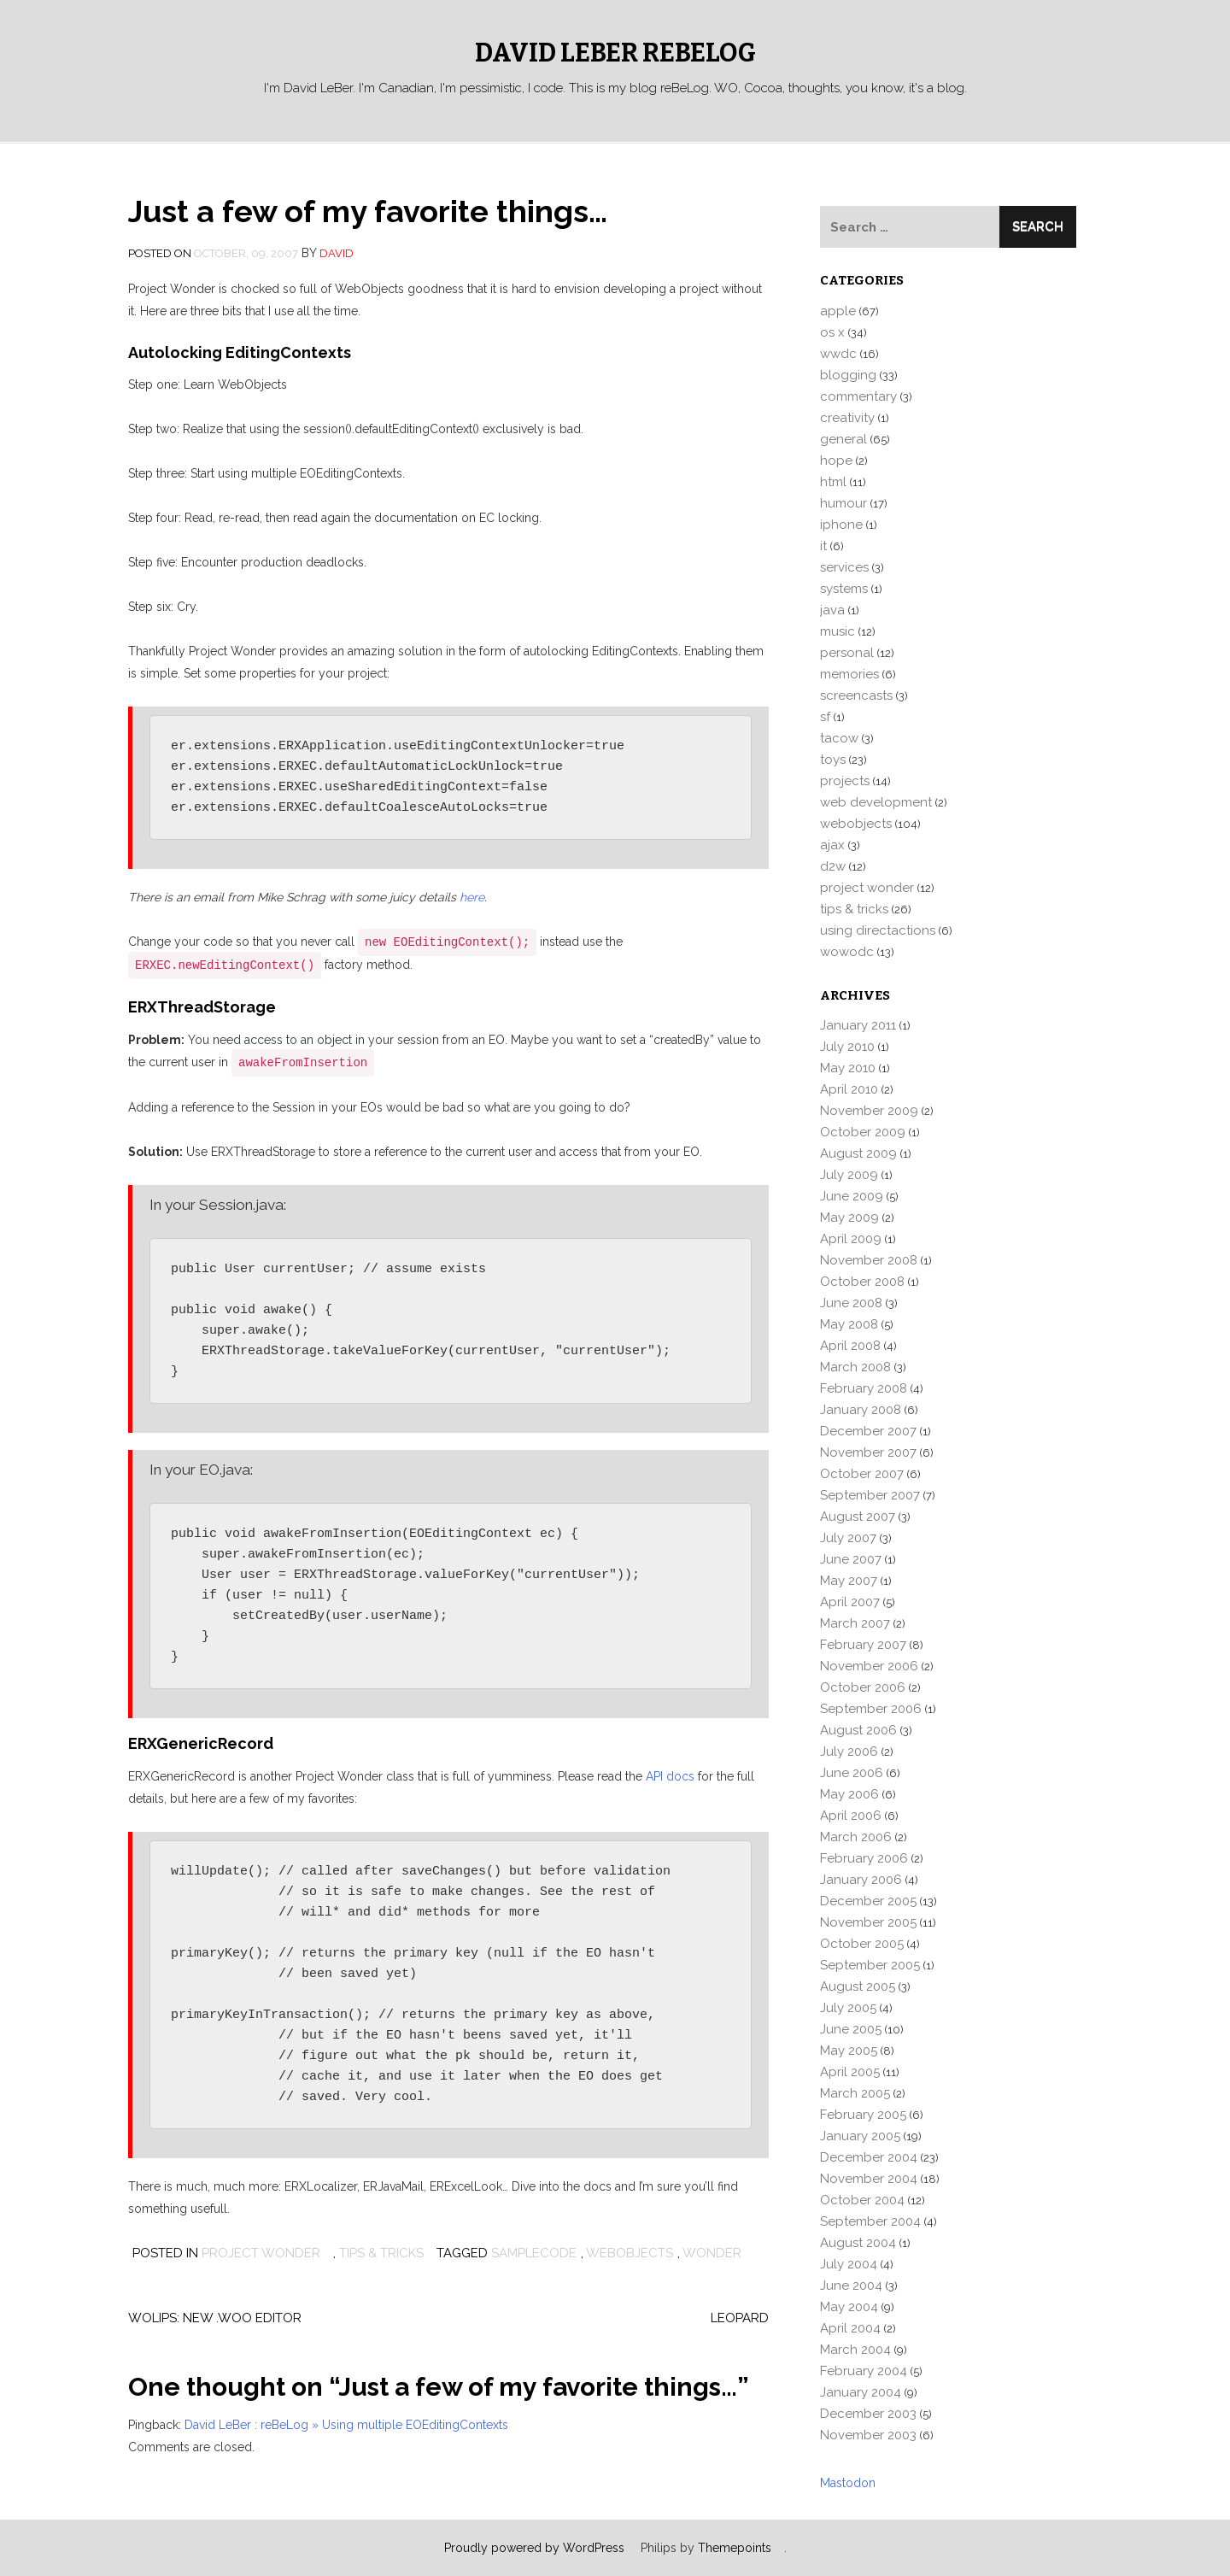 Image resolution: width=1230 pixels, height=2576 pixels. What do you see at coordinates (849, 1324) in the screenshot?
I see `May 2008` at bounding box center [849, 1324].